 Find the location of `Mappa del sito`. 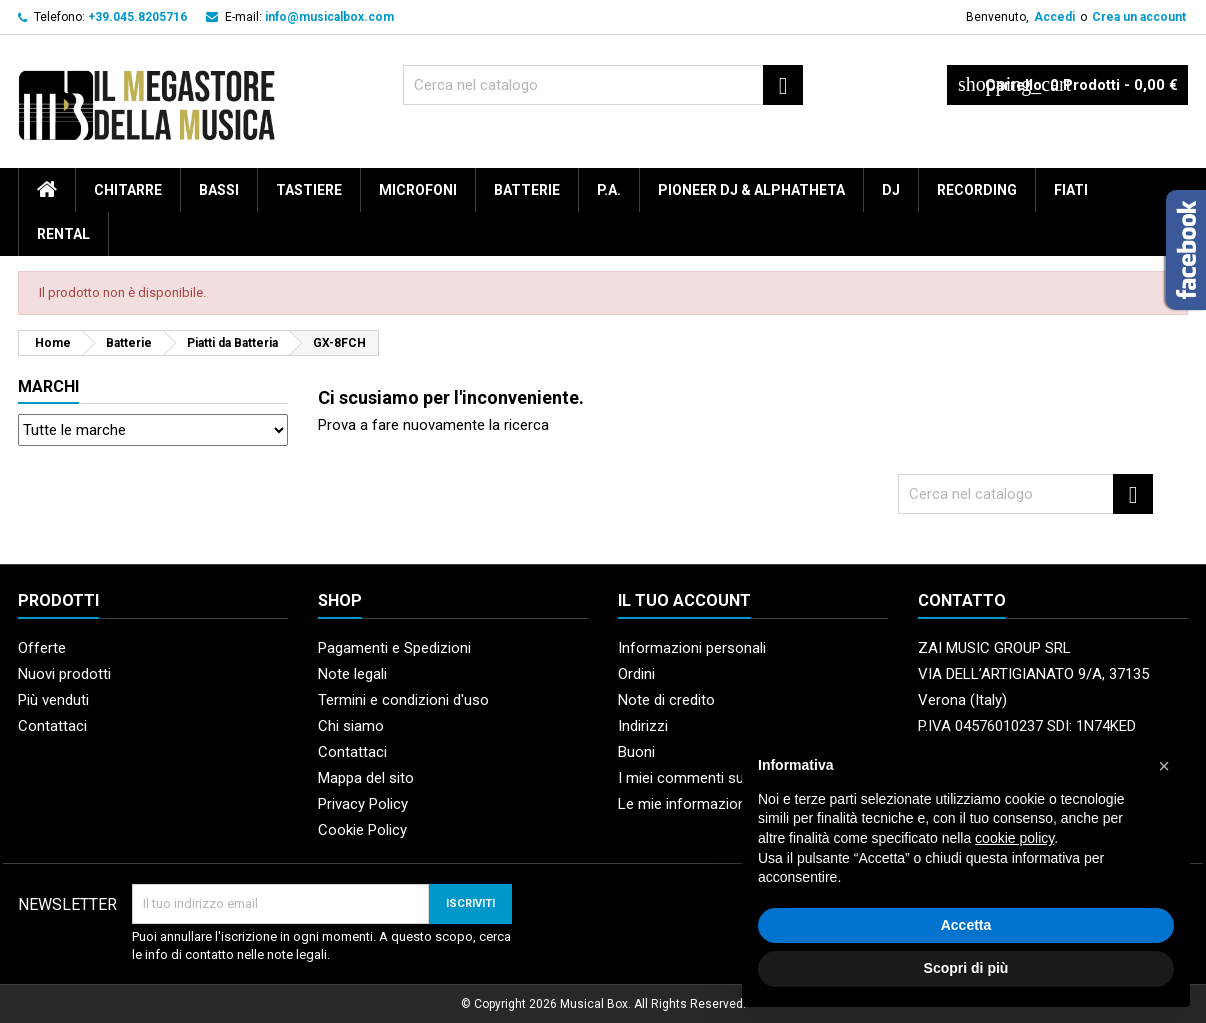

Mappa del sito is located at coordinates (366, 778).